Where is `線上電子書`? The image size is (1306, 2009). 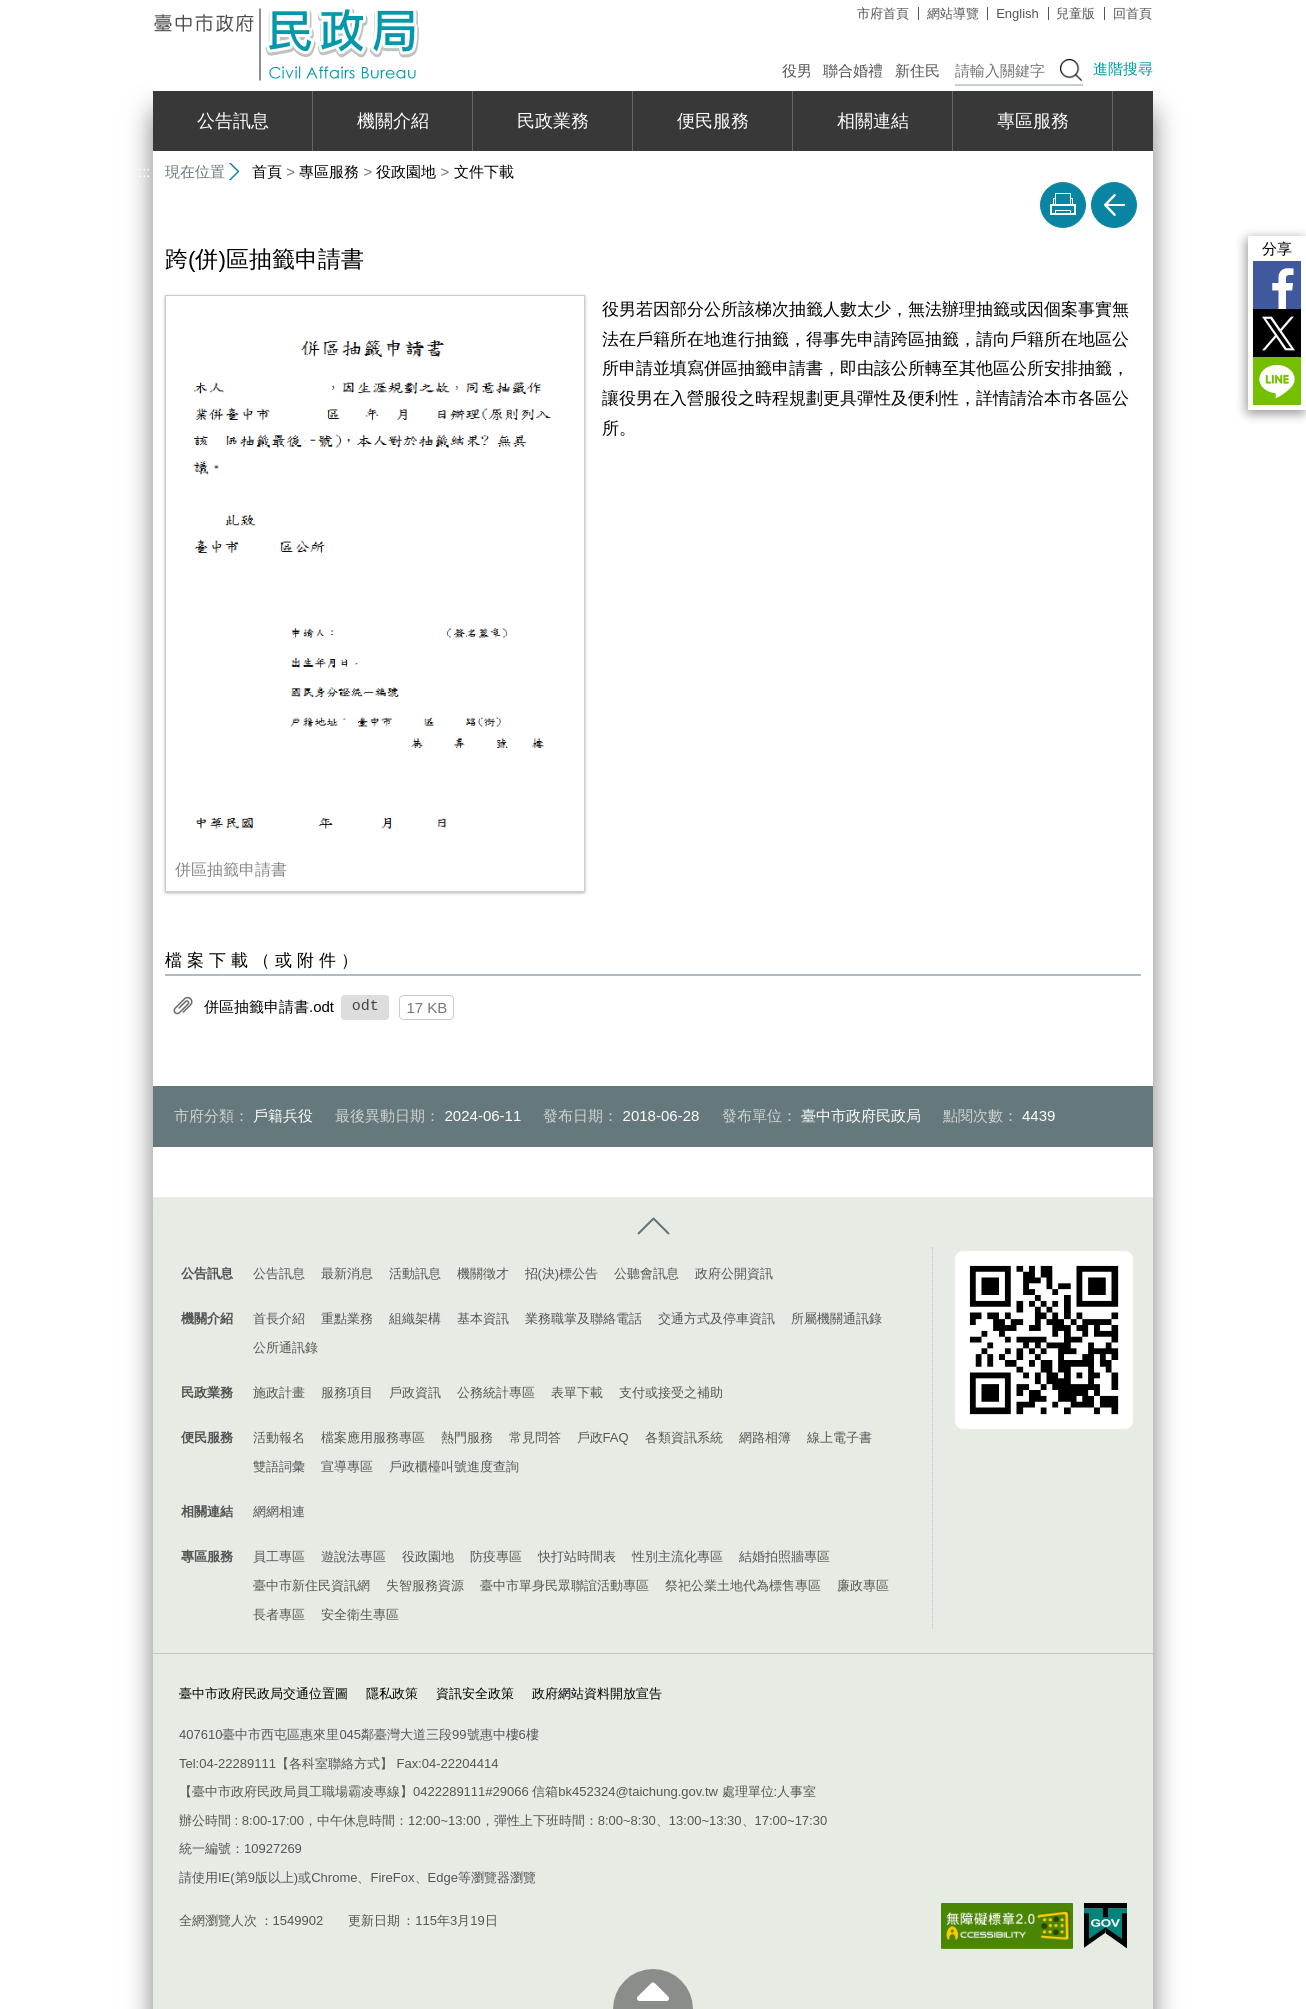
線上電子書 is located at coordinates (839, 1437).